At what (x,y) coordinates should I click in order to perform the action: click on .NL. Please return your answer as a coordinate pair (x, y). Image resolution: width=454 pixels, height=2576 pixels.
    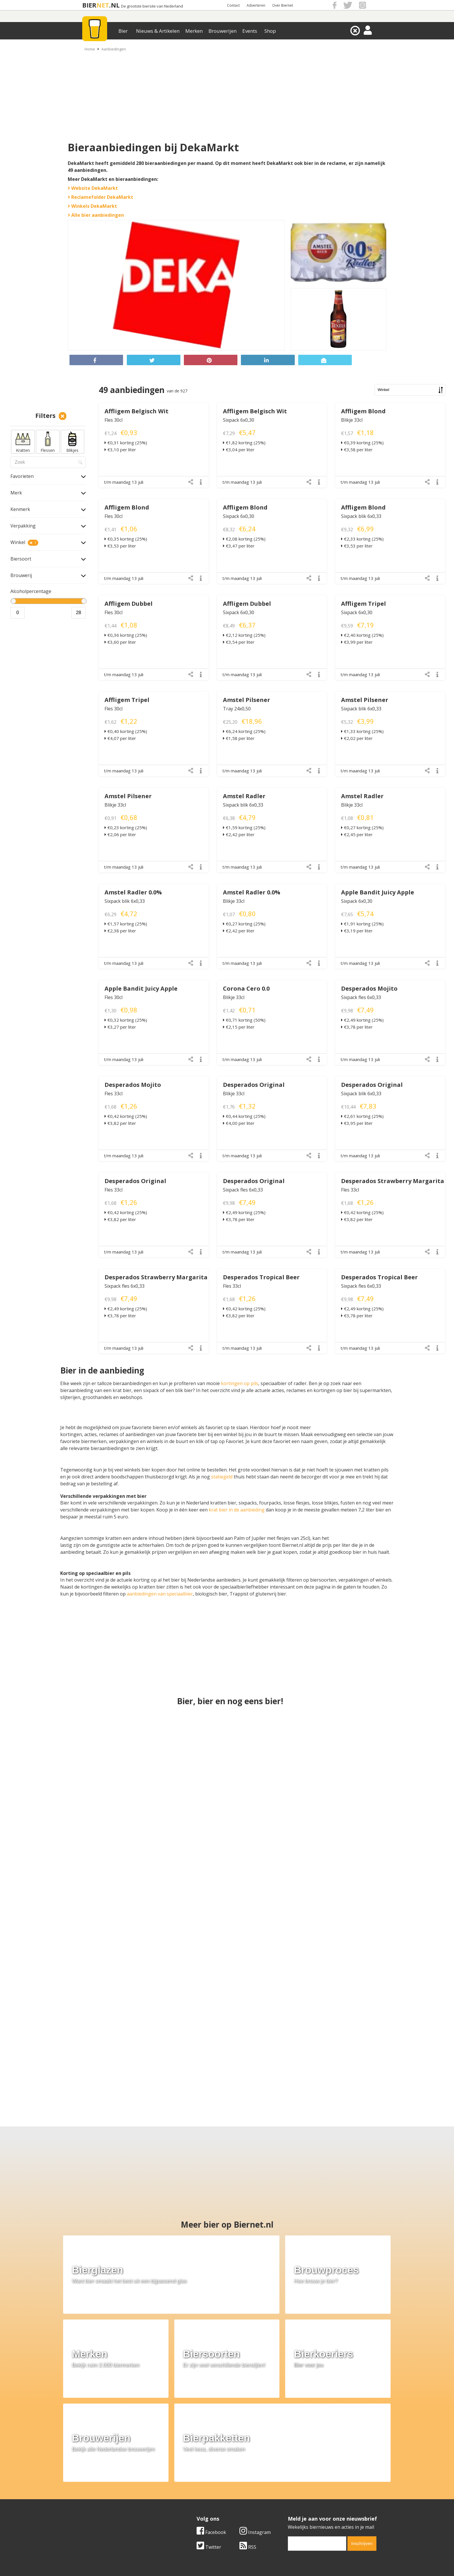
    Looking at the image, I should click on (114, 5).